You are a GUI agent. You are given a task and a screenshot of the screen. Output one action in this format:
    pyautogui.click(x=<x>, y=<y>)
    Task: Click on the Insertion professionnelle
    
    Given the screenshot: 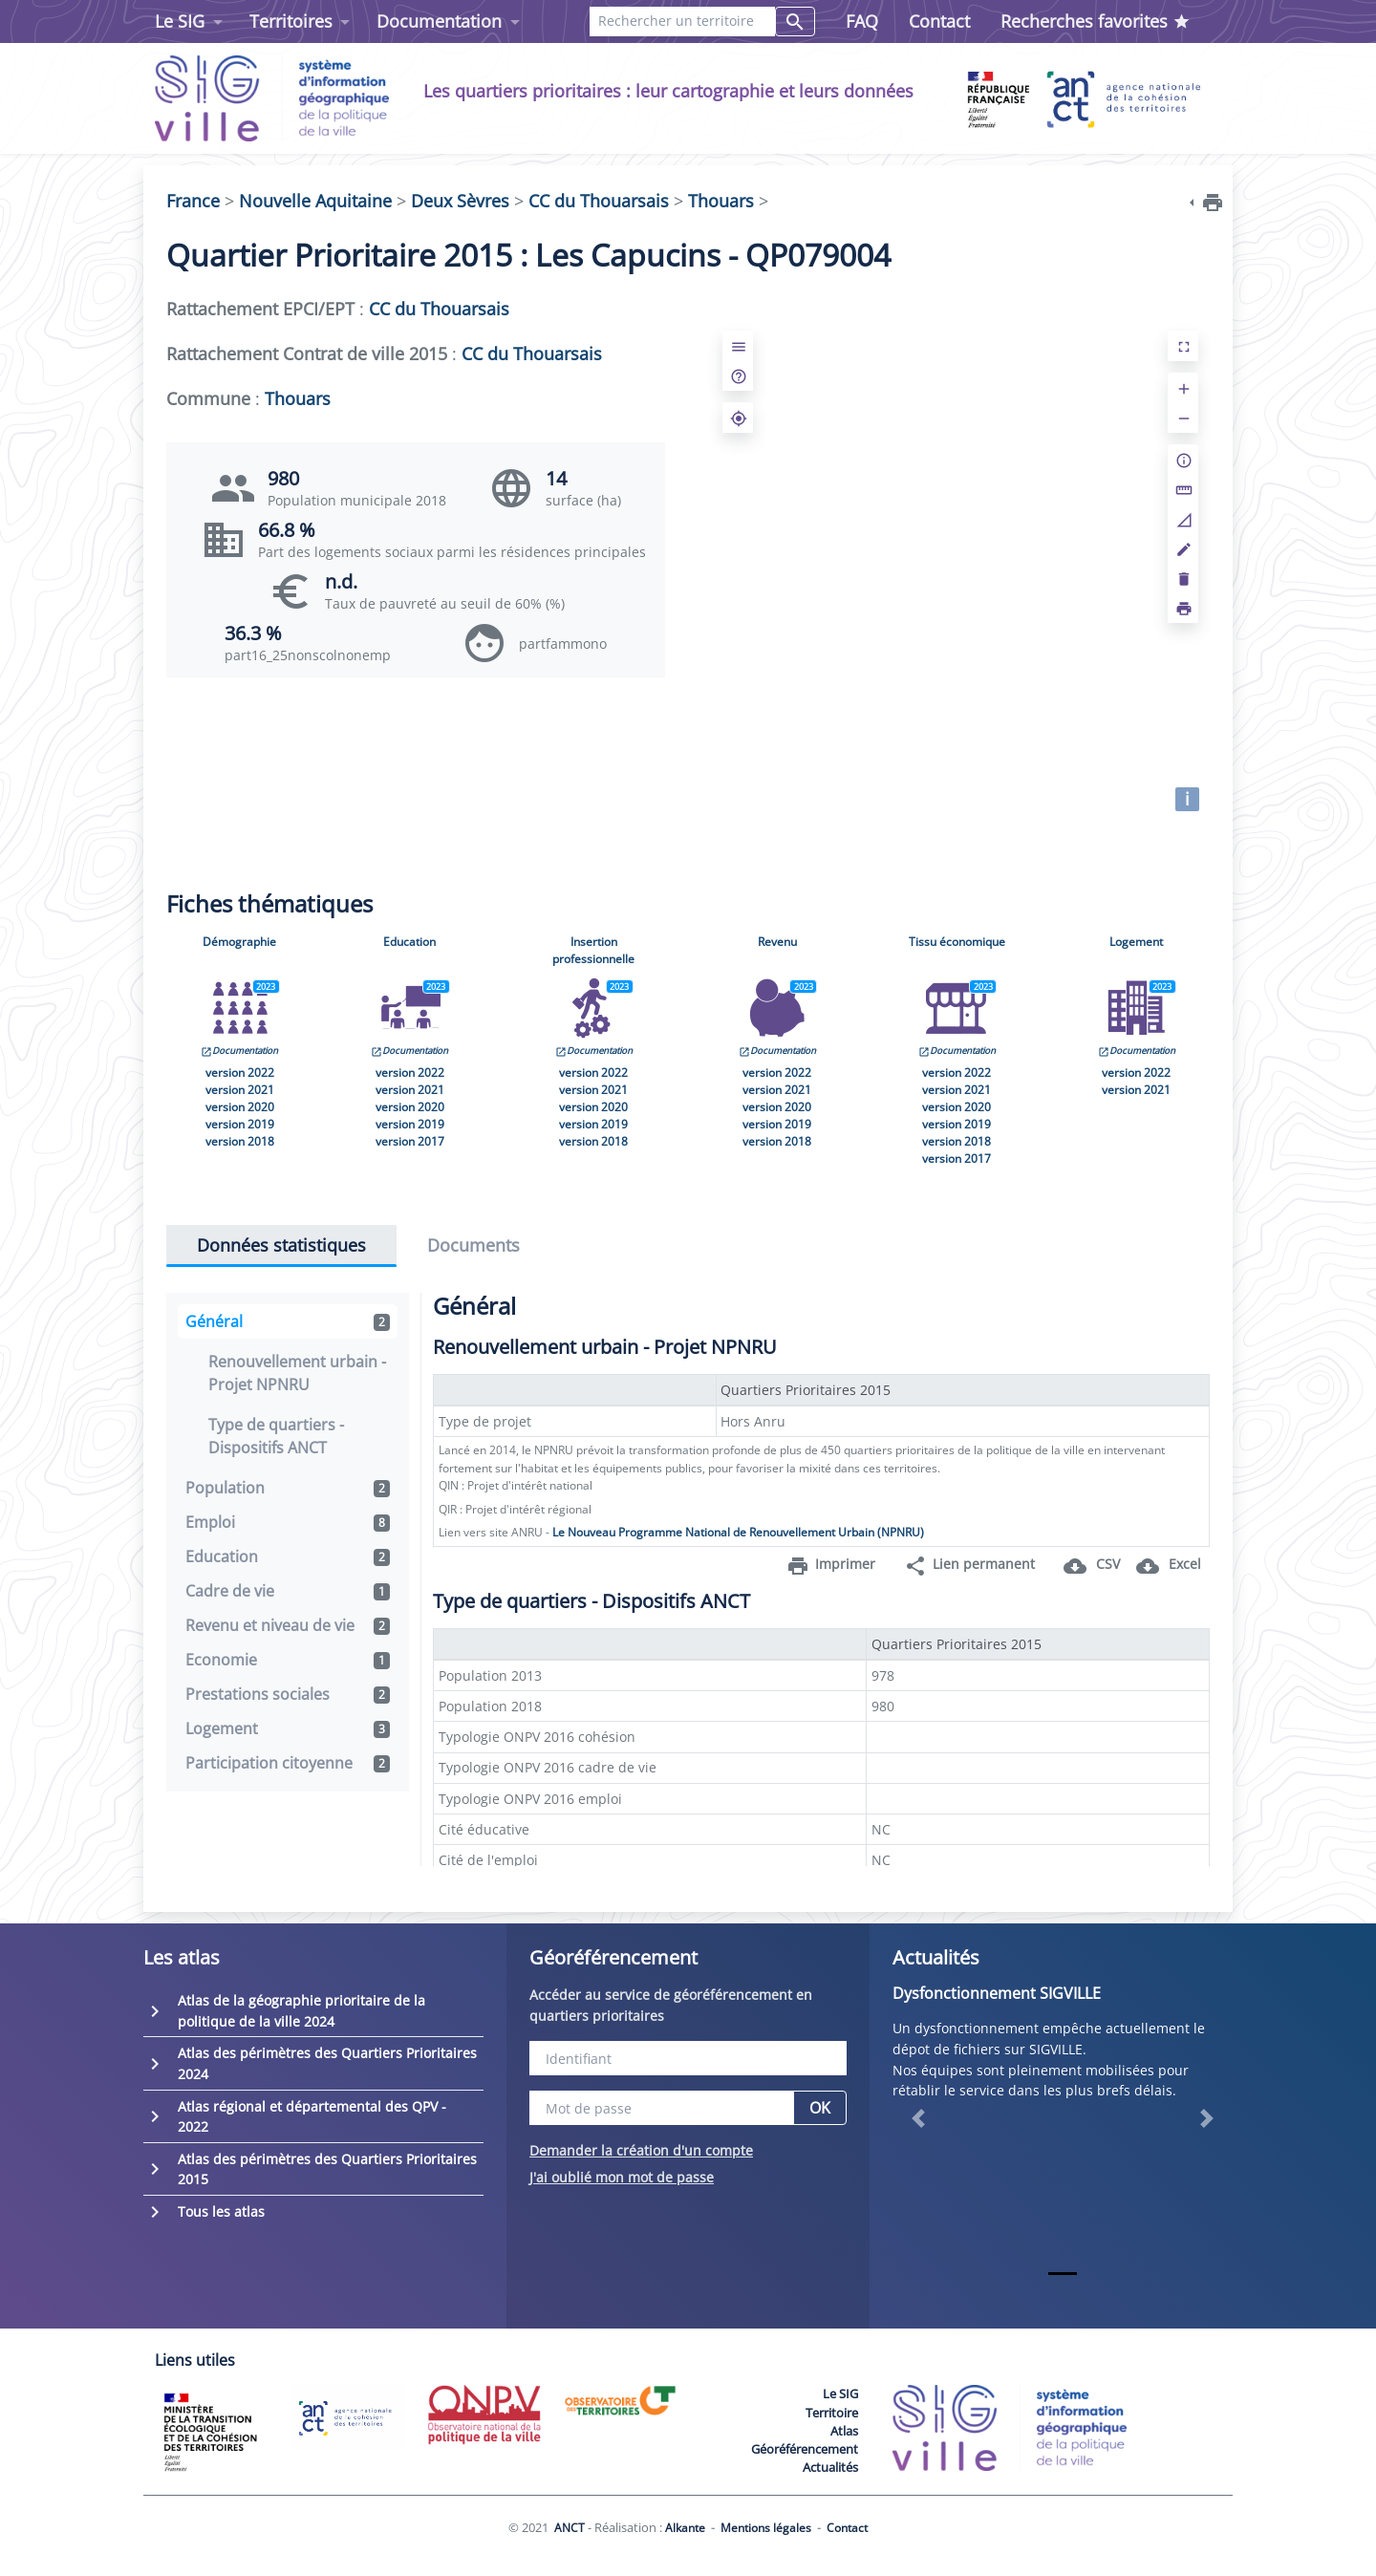 What is the action you would take?
    pyautogui.click(x=593, y=950)
    